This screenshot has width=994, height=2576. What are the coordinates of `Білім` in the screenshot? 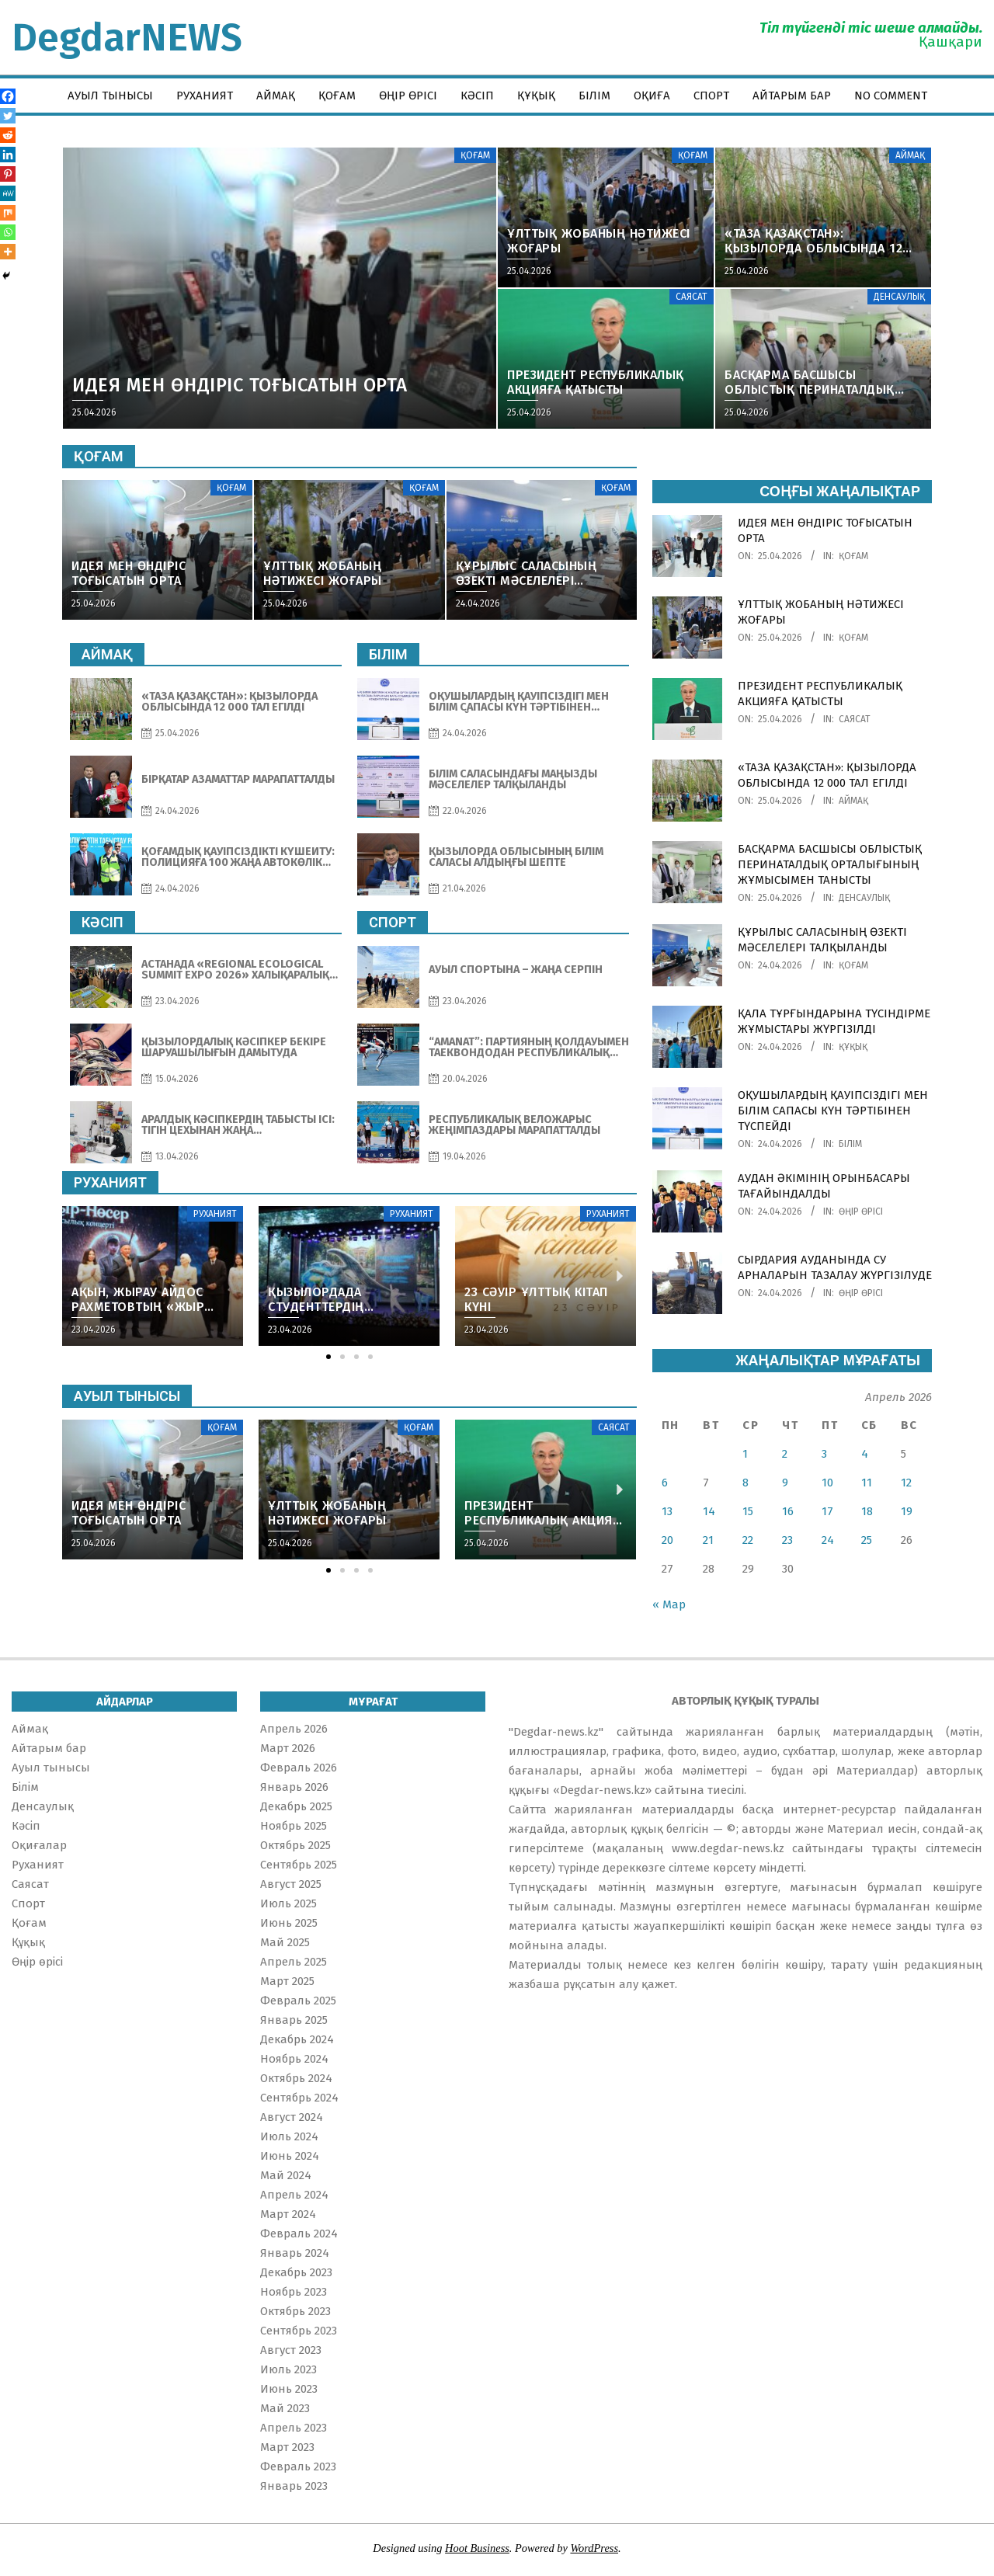 It's located at (850, 1144).